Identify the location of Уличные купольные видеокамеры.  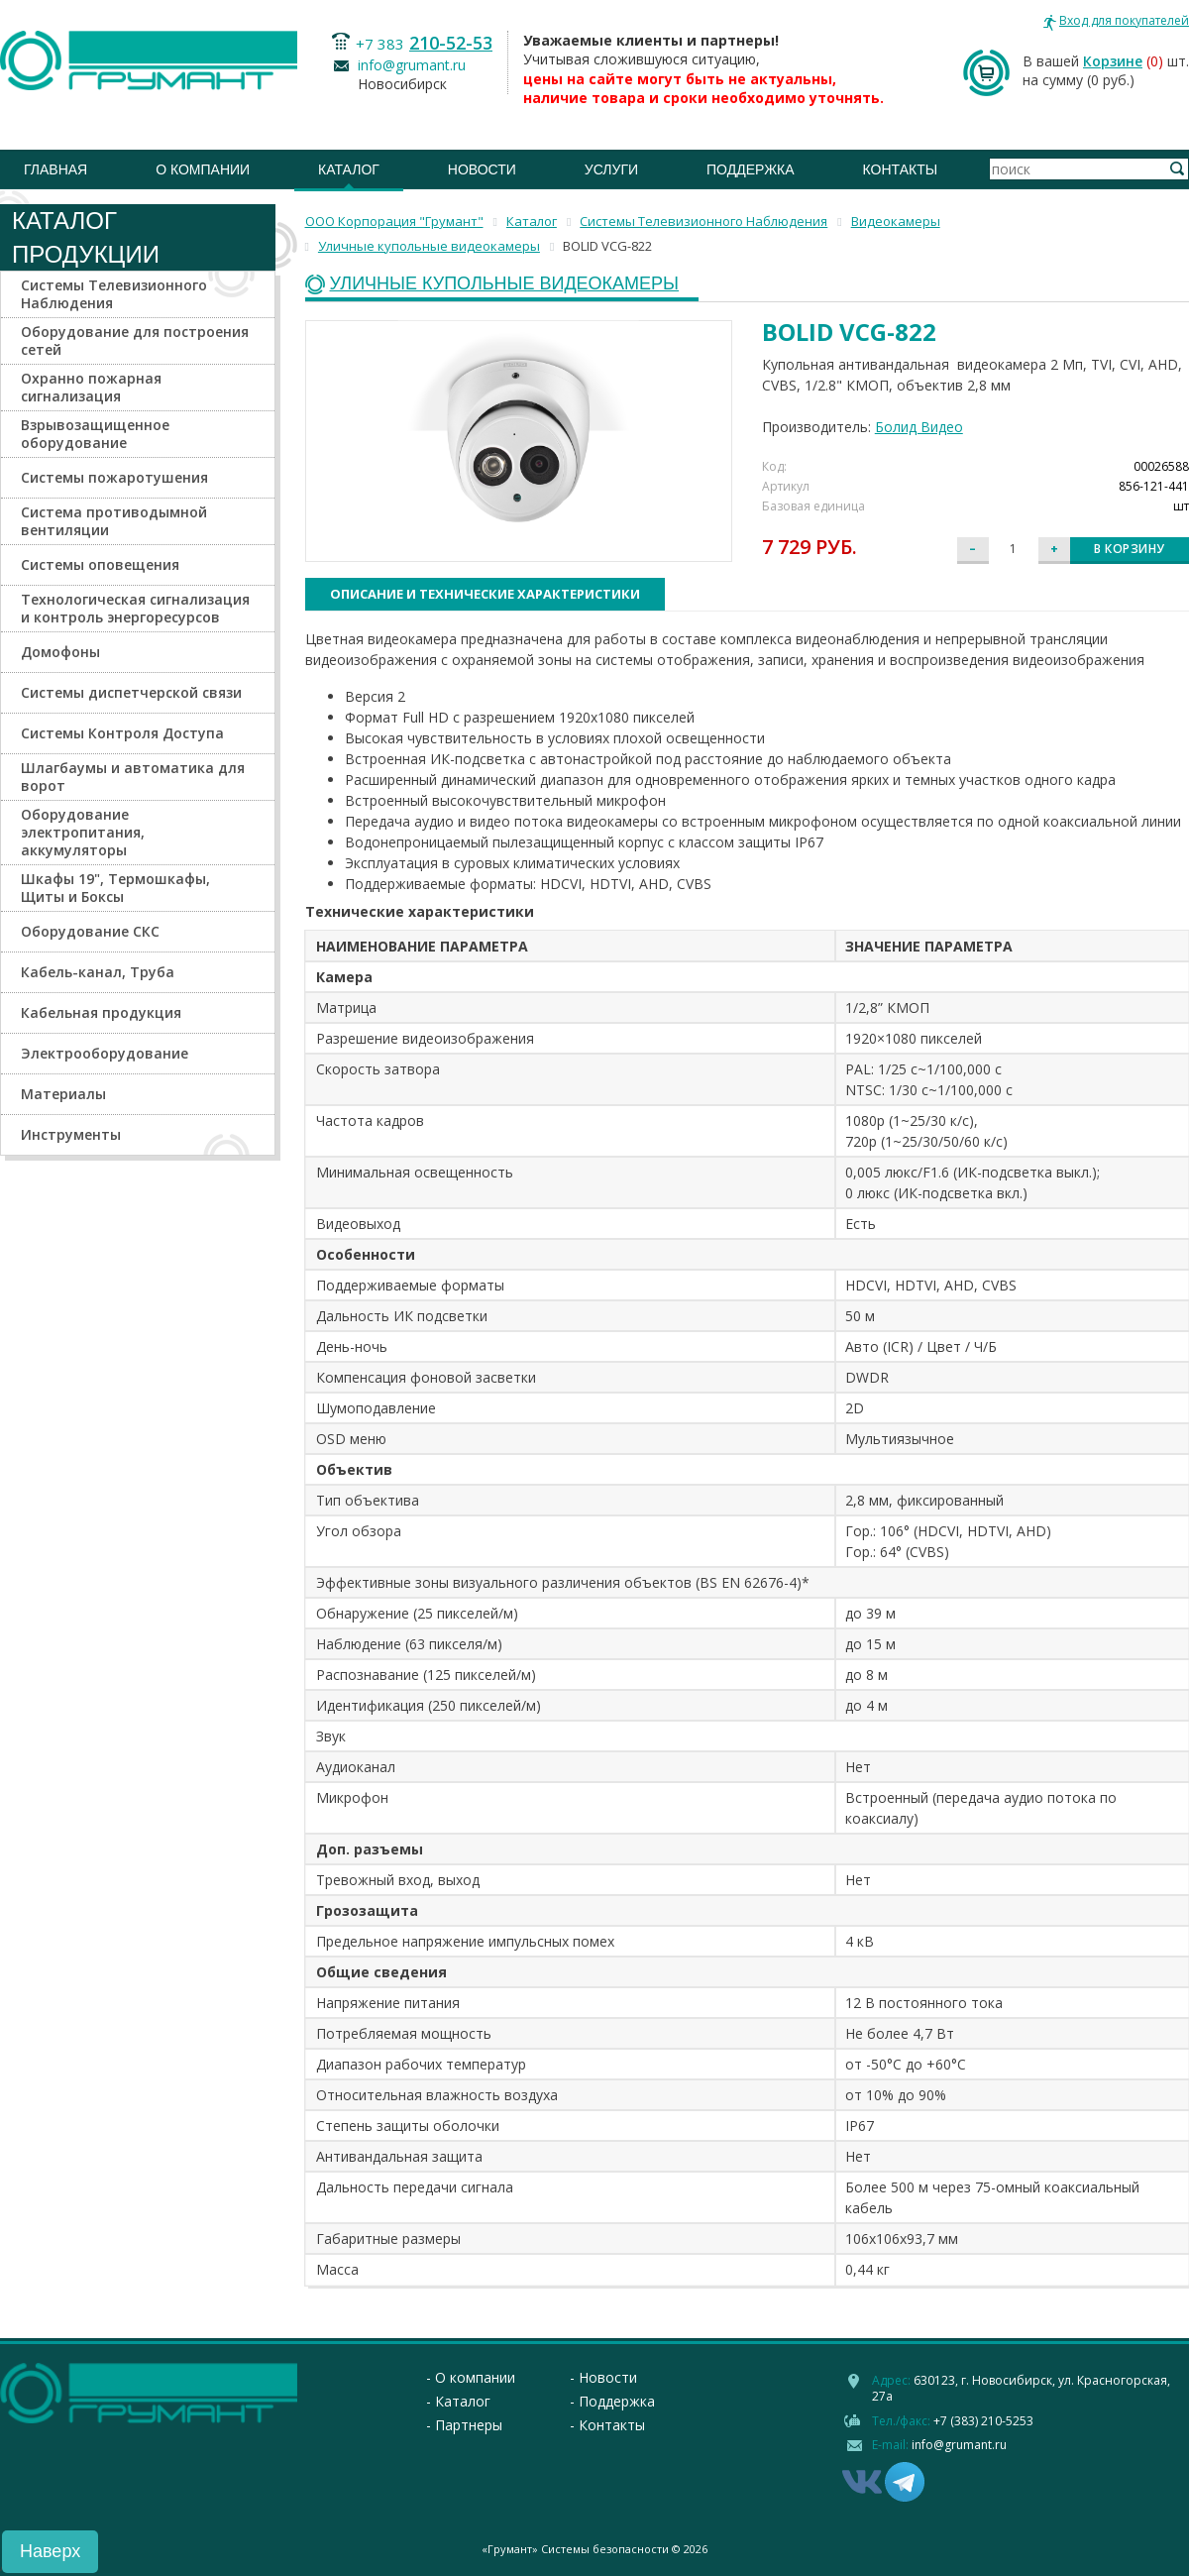
(505, 284).